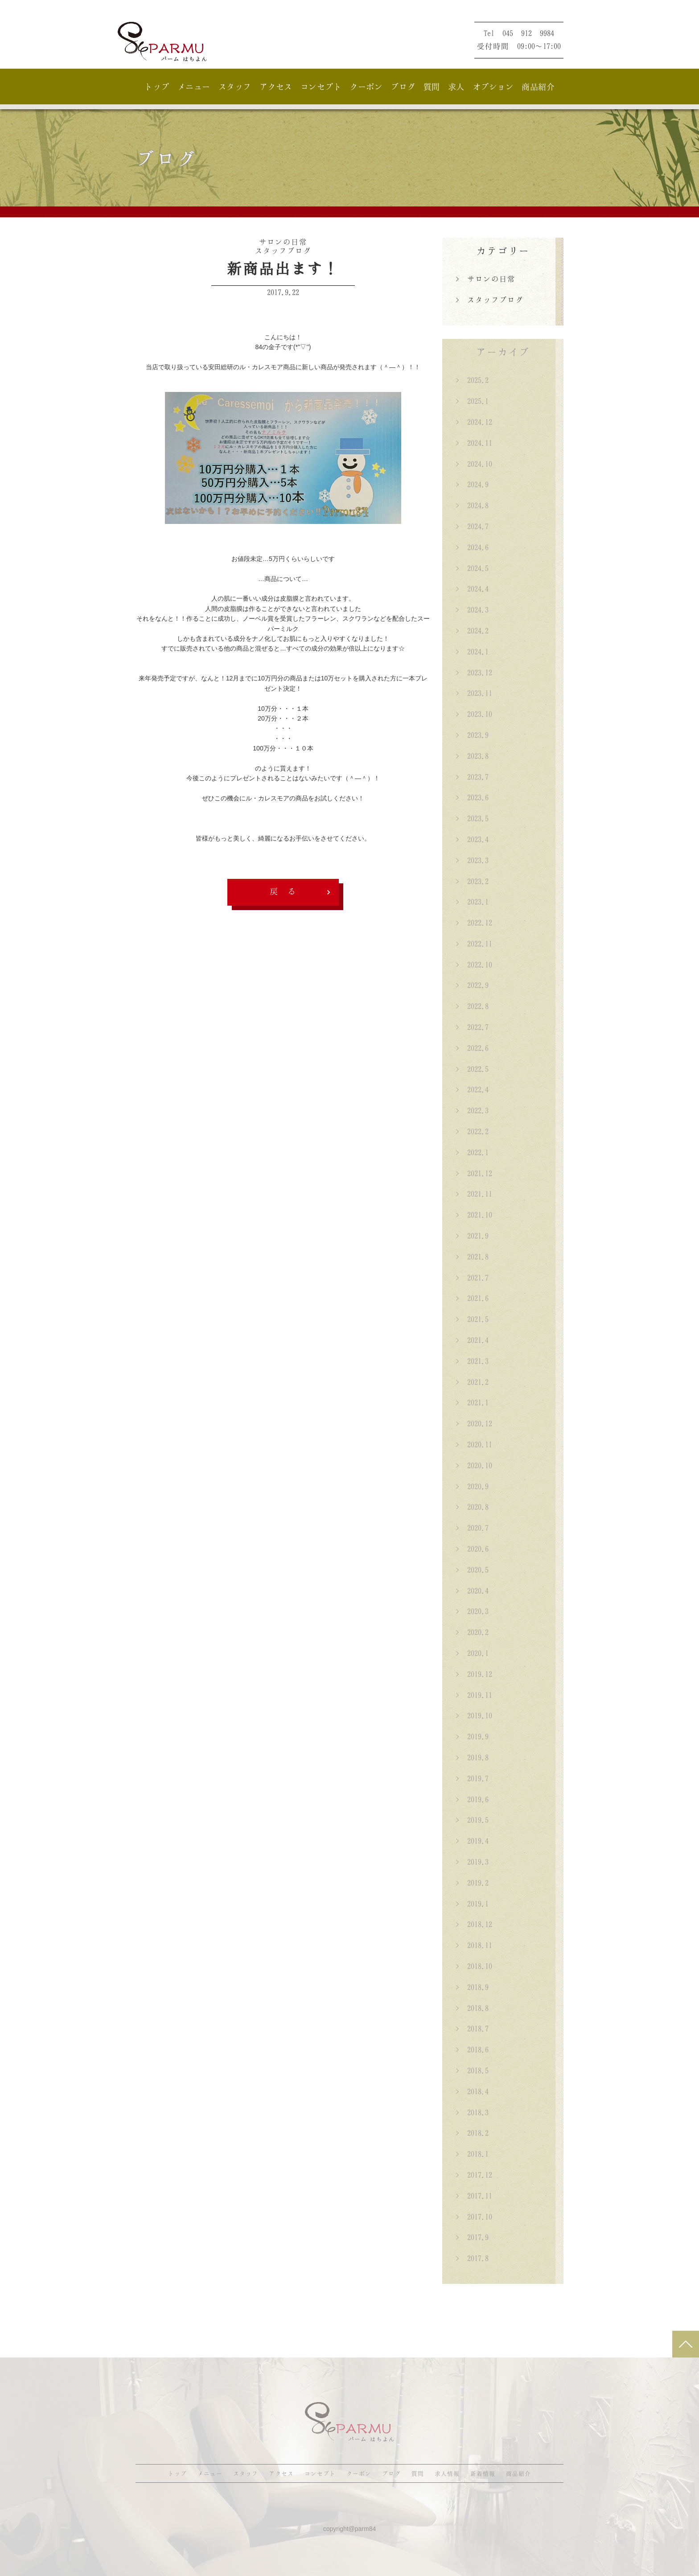 This screenshot has height=2576, width=699. What do you see at coordinates (472, 2049) in the screenshot?
I see `> 2018.6` at bounding box center [472, 2049].